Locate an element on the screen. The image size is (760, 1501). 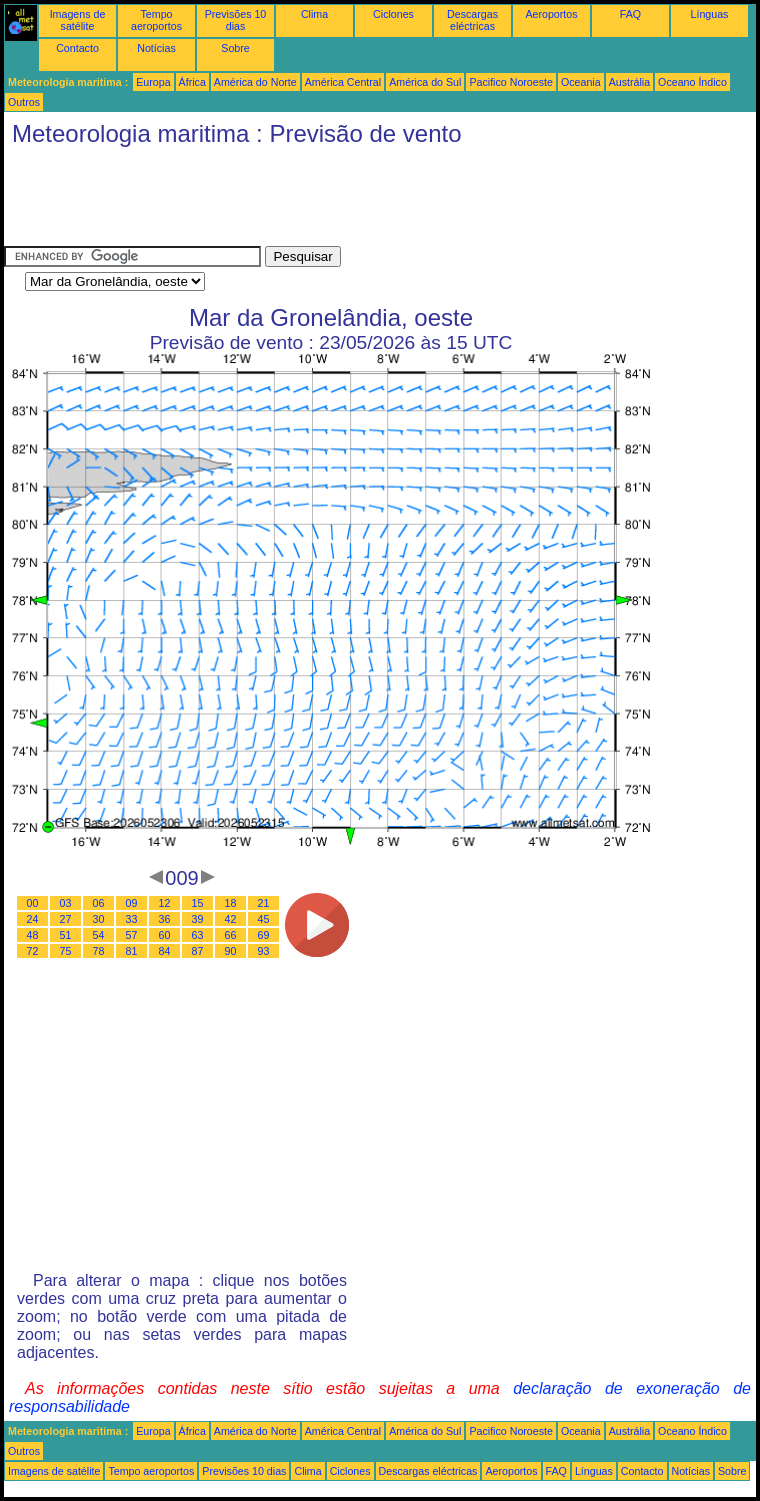
30 is located at coordinates (99, 919).